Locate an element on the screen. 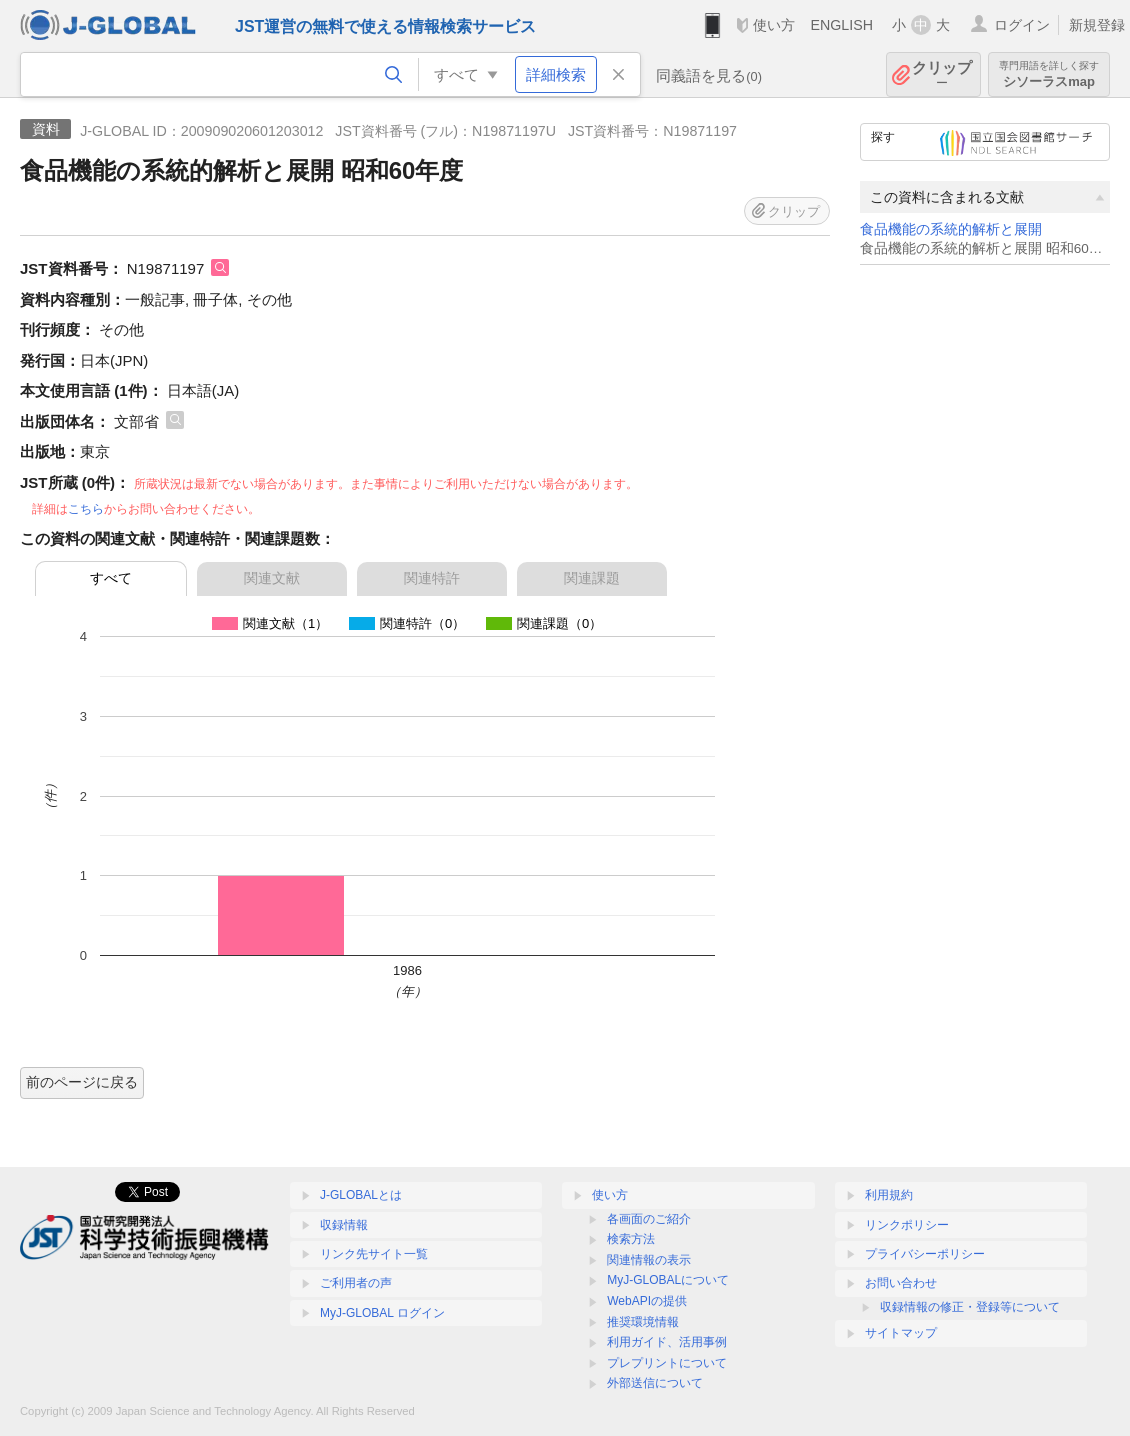 This screenshot has height=1436, width=1130. 収録情報 is located at coordinates (344, 1225).